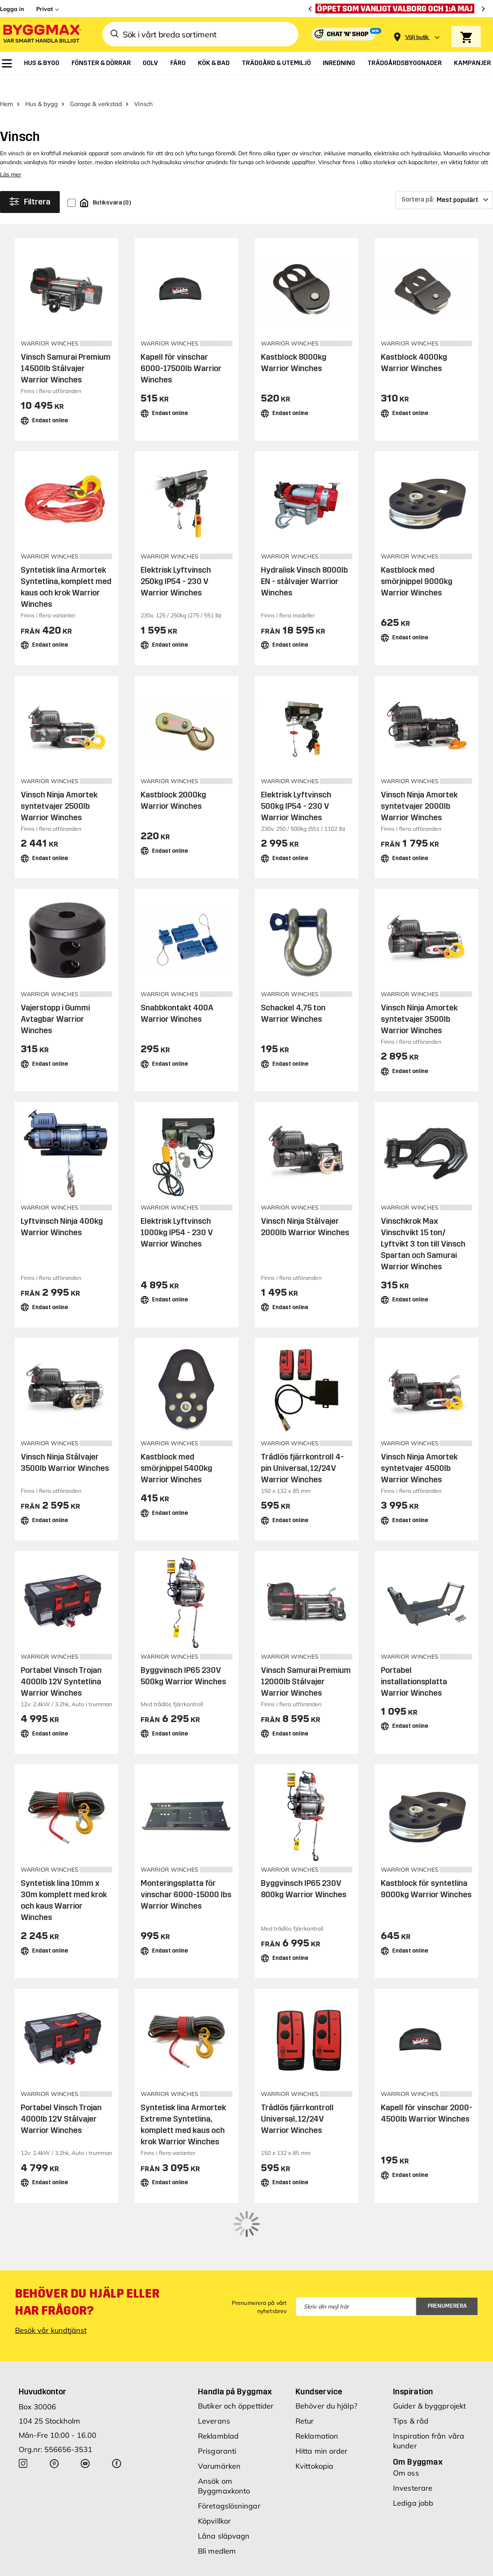  I want to click on Kvittokopia, so click(314, 2413).